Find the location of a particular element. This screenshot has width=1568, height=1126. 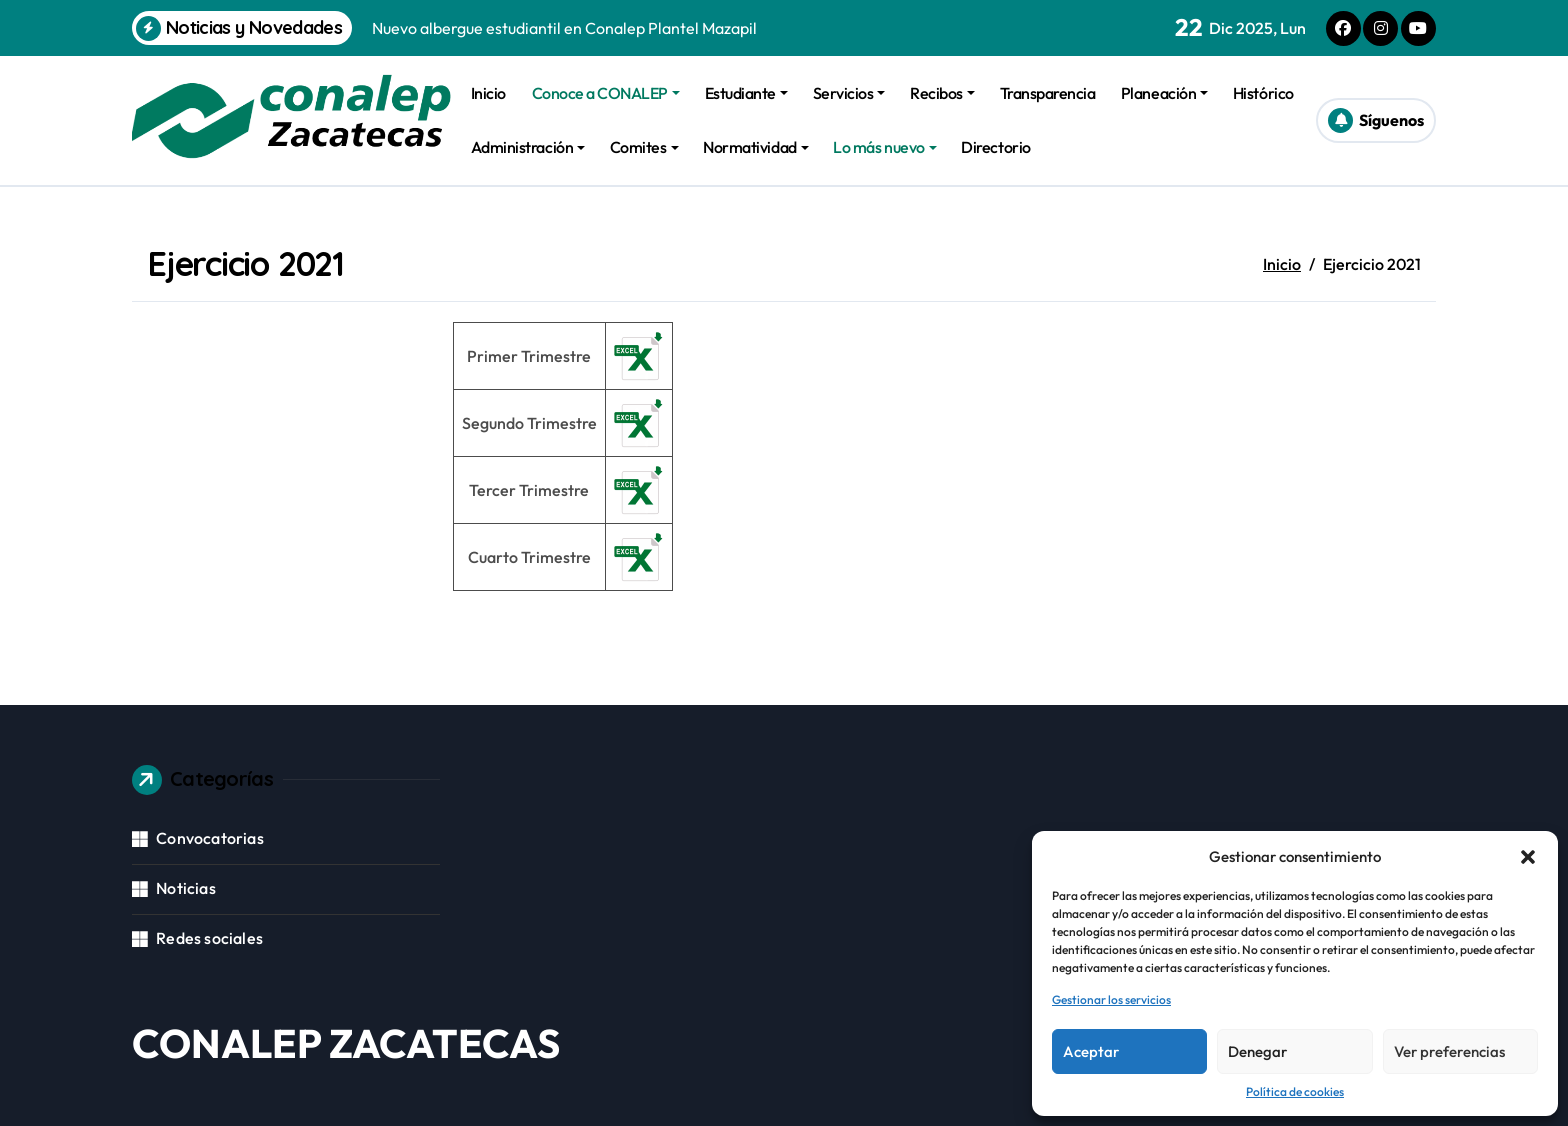

Lo más nuevo is located at coordinates (884, 147).